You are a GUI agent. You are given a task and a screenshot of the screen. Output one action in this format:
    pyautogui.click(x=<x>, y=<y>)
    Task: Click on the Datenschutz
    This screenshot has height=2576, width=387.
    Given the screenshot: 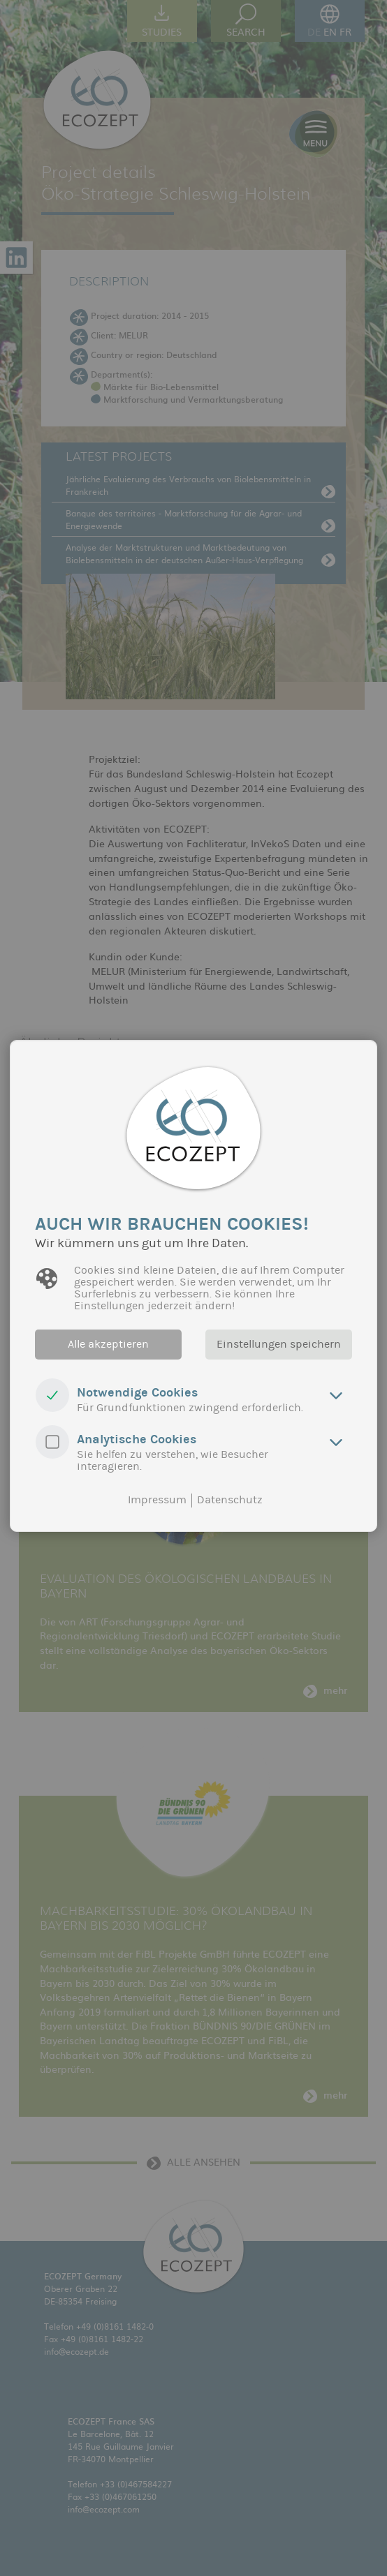 What is the action you would take?
    pyautogui.click(x=230, y=1500)
    